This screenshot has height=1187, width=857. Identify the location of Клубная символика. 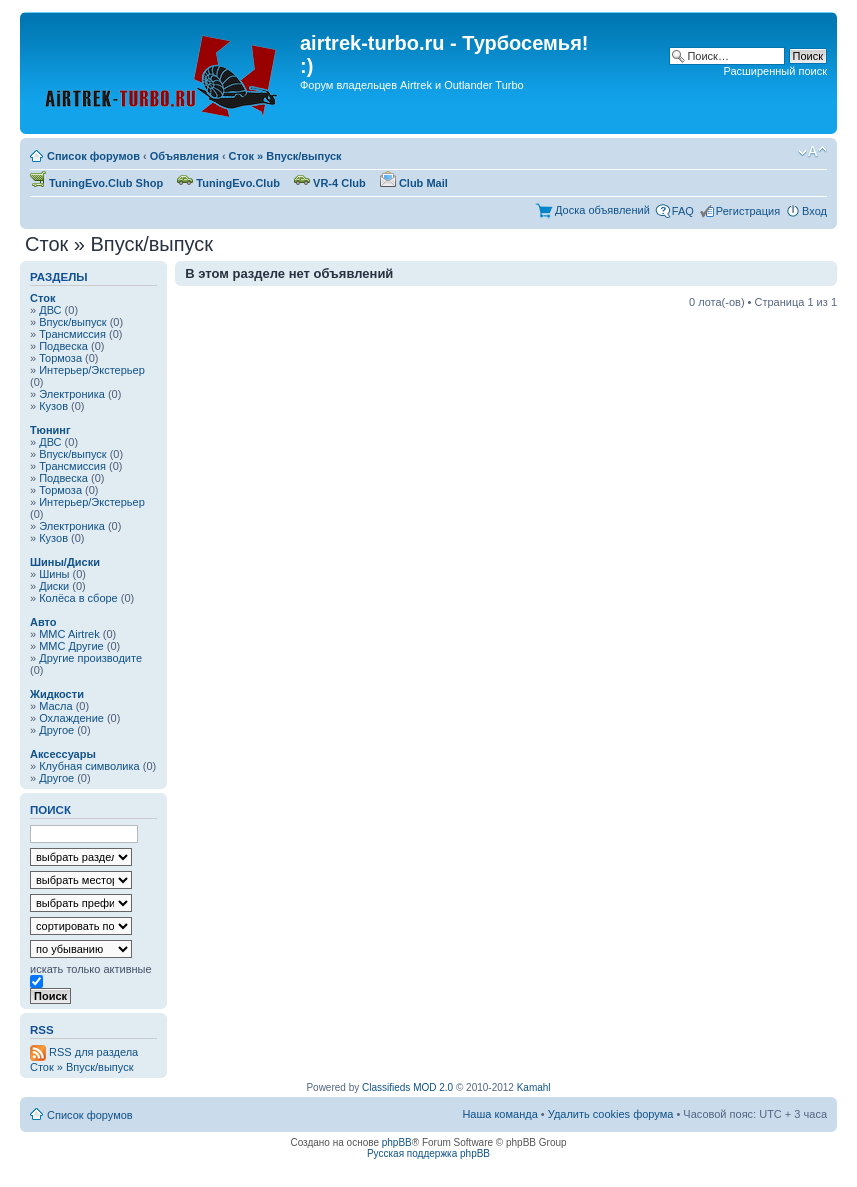
(89, 766).